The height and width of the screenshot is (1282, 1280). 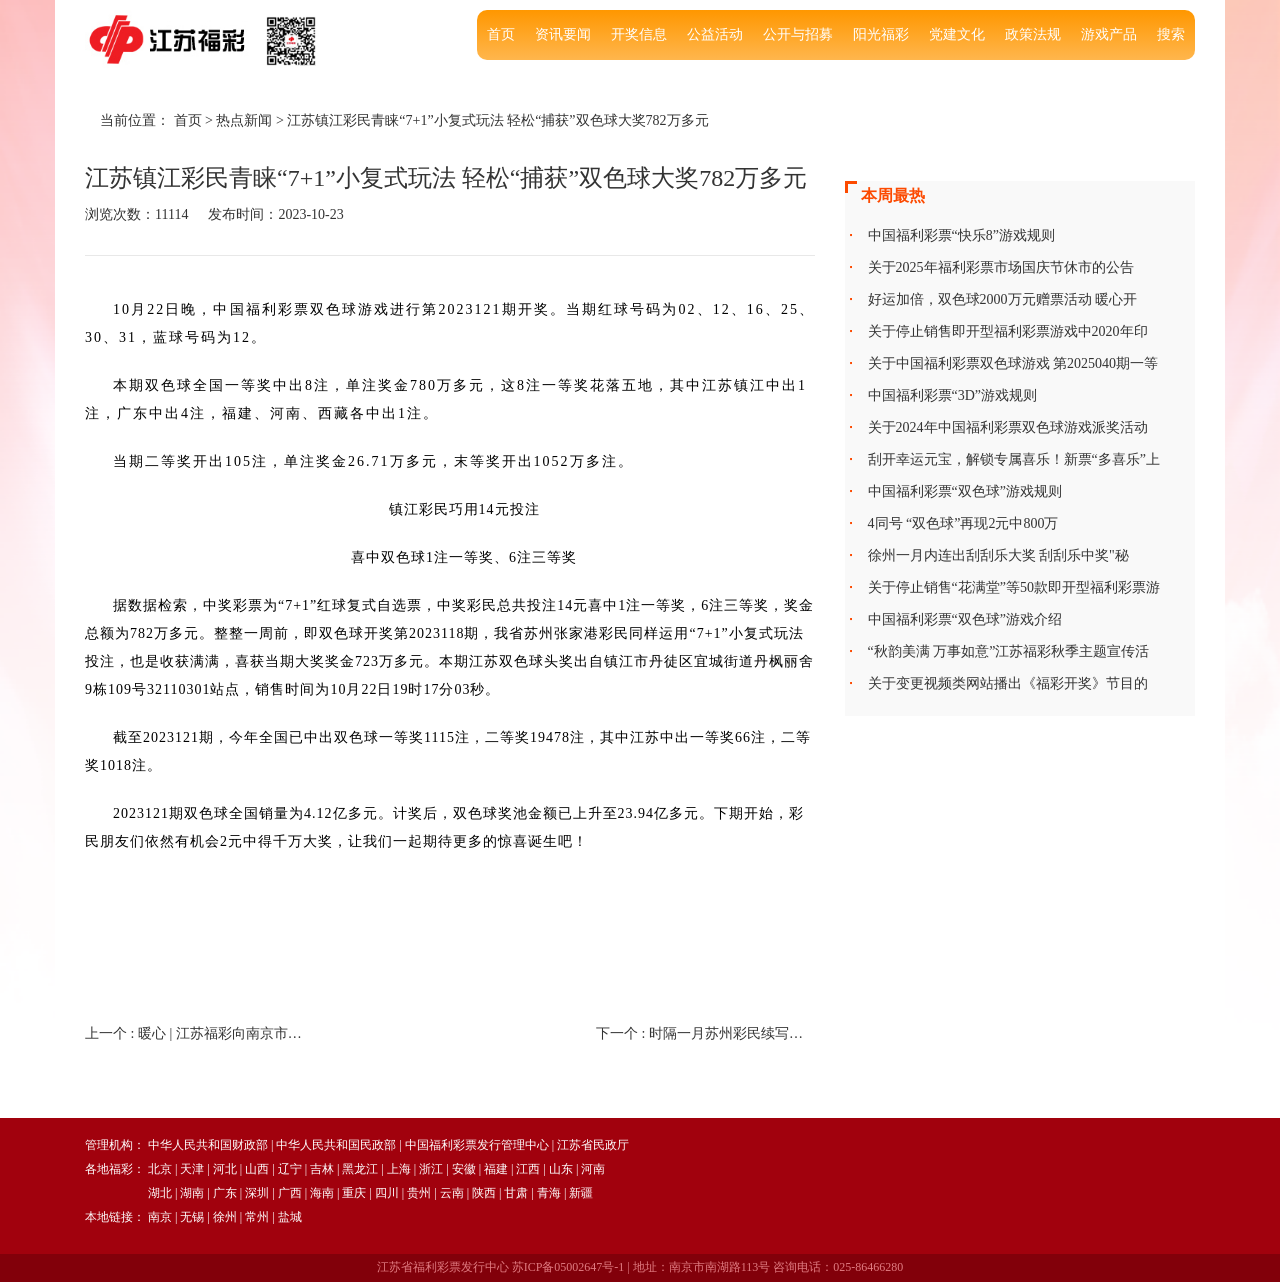 What do you see at coordinates (961, 235) in the screenshot?
I see `中国福利彩票“快乐8”游戏规则` at bounding box center [961, 235].